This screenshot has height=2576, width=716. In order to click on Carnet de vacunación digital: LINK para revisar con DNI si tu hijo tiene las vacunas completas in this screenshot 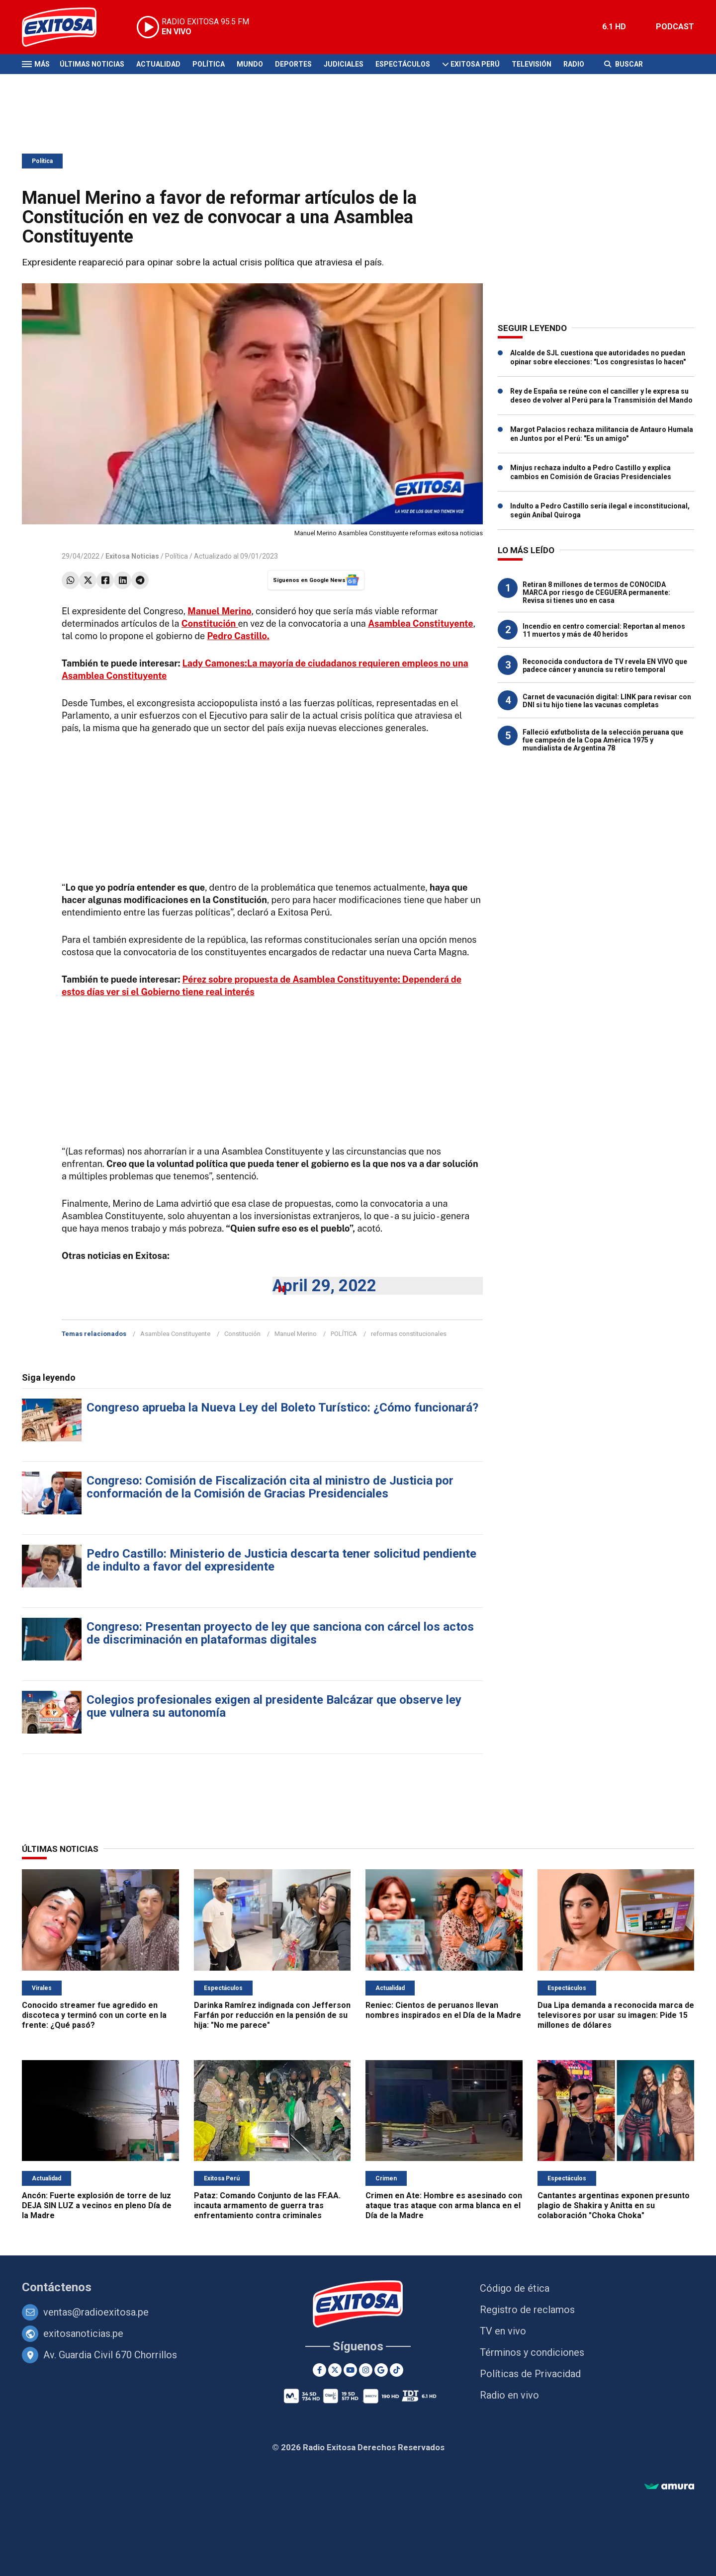, I will do `click(607, 701)`.